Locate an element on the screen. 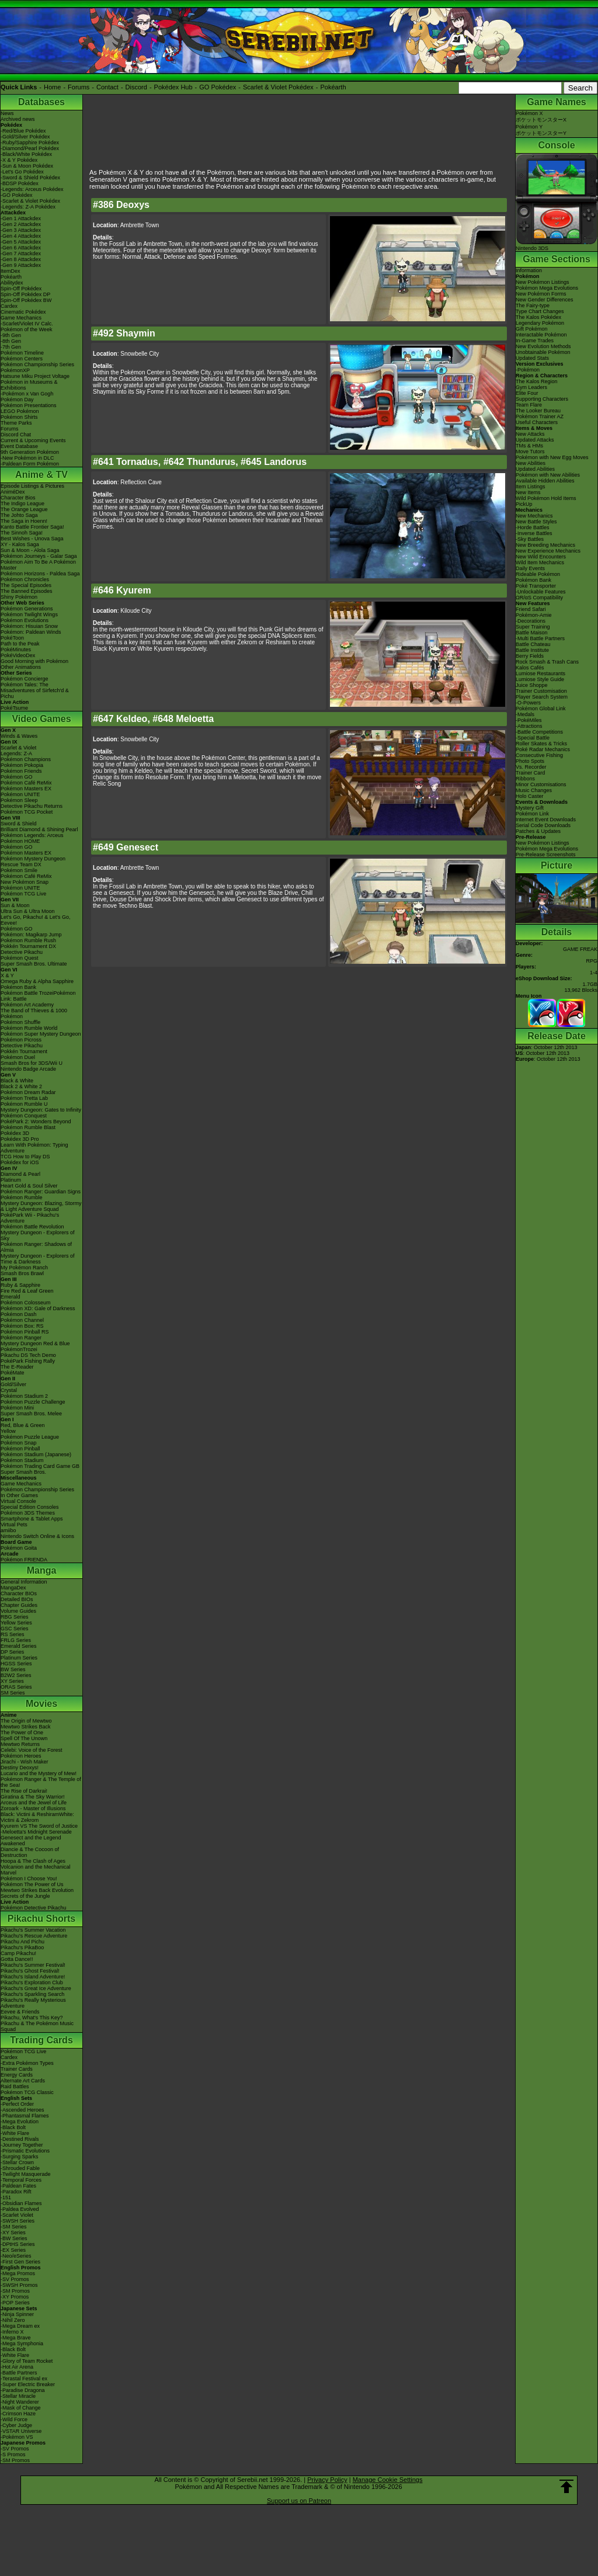  -Gen 8 Attackdex is located at coordinates (21, 259).